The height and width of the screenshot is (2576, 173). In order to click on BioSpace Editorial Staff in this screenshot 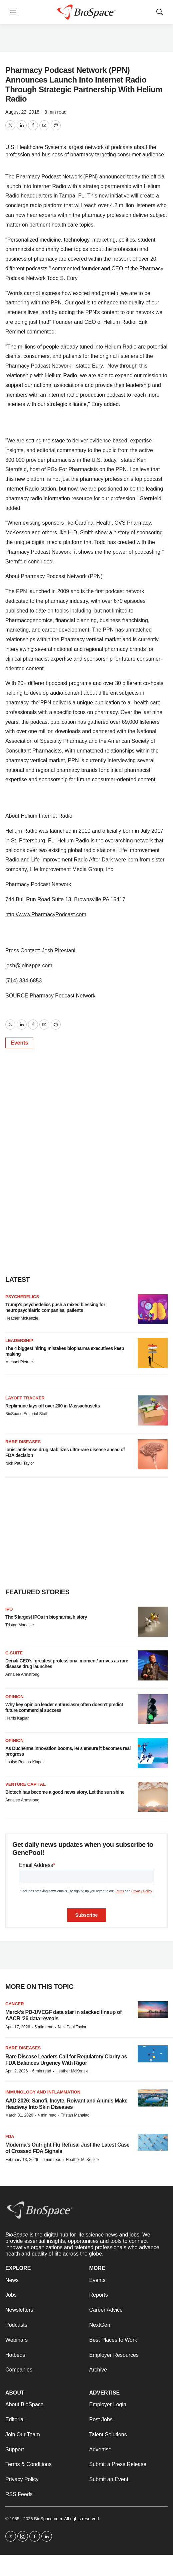, I will do `click(26, 1413)`.